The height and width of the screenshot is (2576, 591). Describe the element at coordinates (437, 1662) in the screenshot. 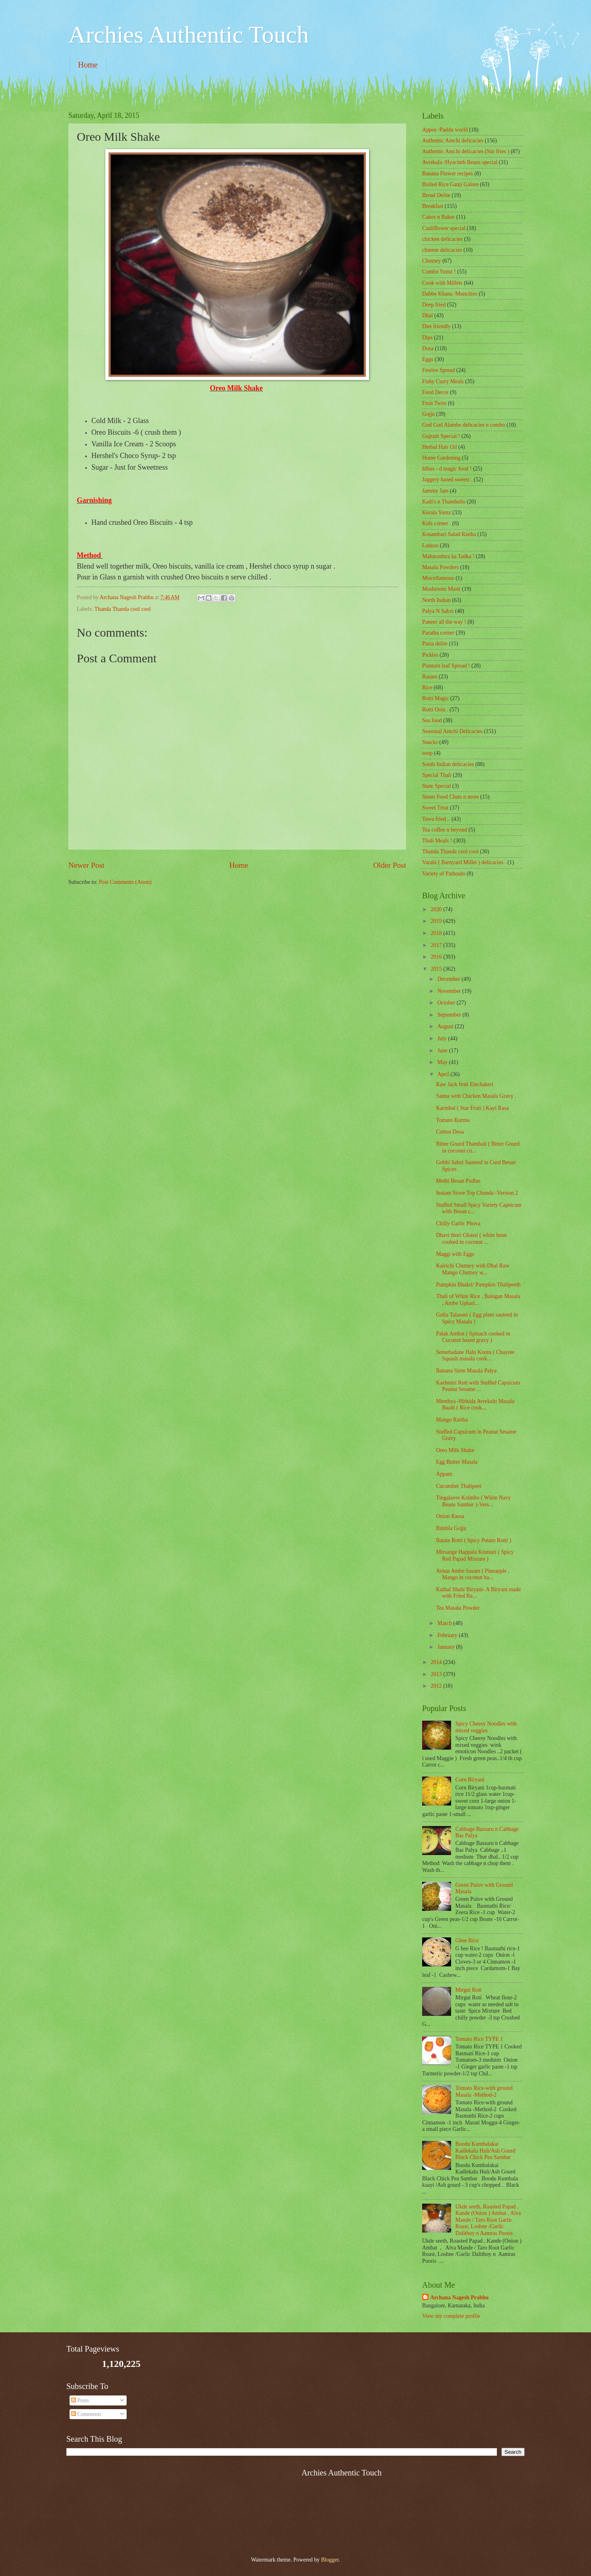

I see `2014` at that location.